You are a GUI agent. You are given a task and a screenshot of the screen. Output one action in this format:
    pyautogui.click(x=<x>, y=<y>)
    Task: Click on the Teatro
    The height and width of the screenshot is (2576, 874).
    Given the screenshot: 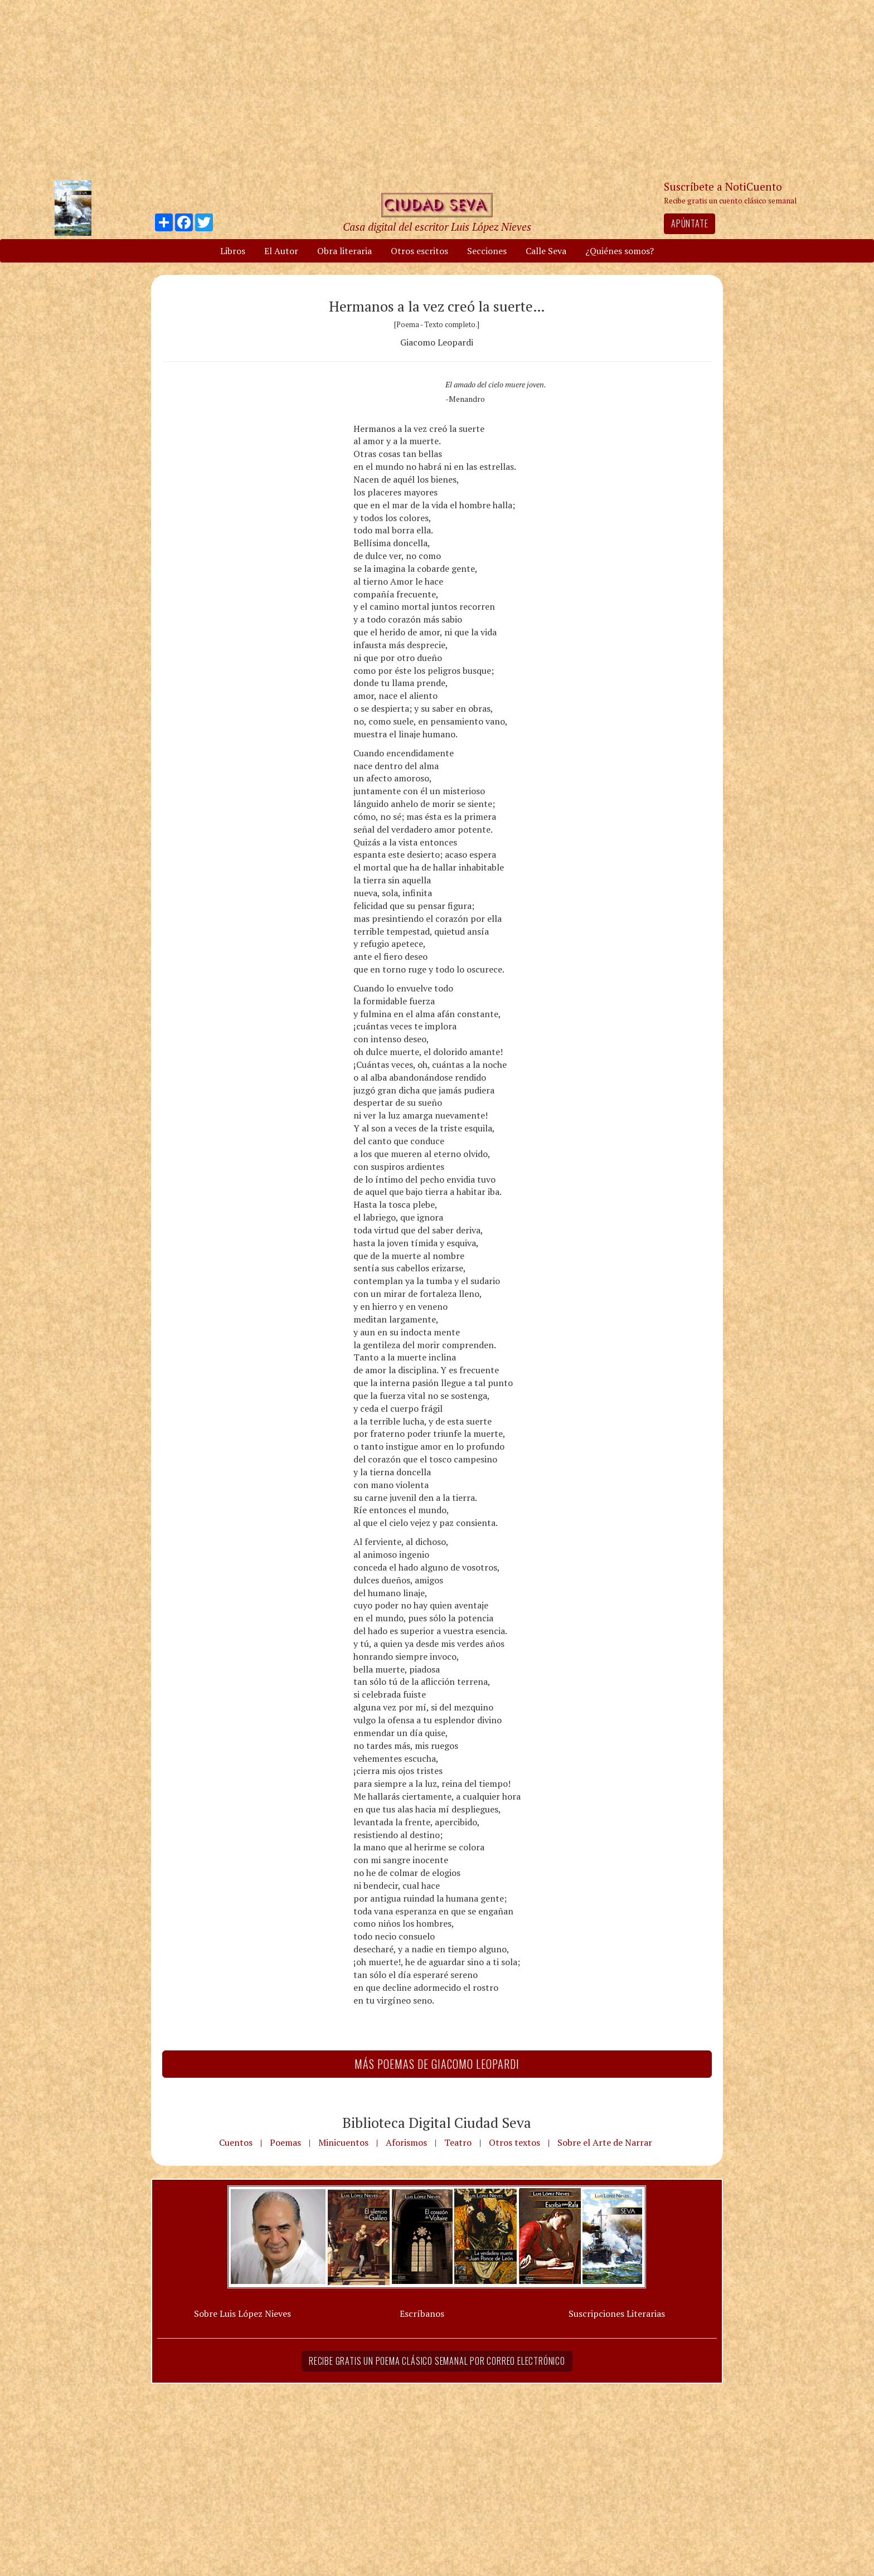 What is the action you would take?
    pyautogui.click(x=458, y=2142)
    